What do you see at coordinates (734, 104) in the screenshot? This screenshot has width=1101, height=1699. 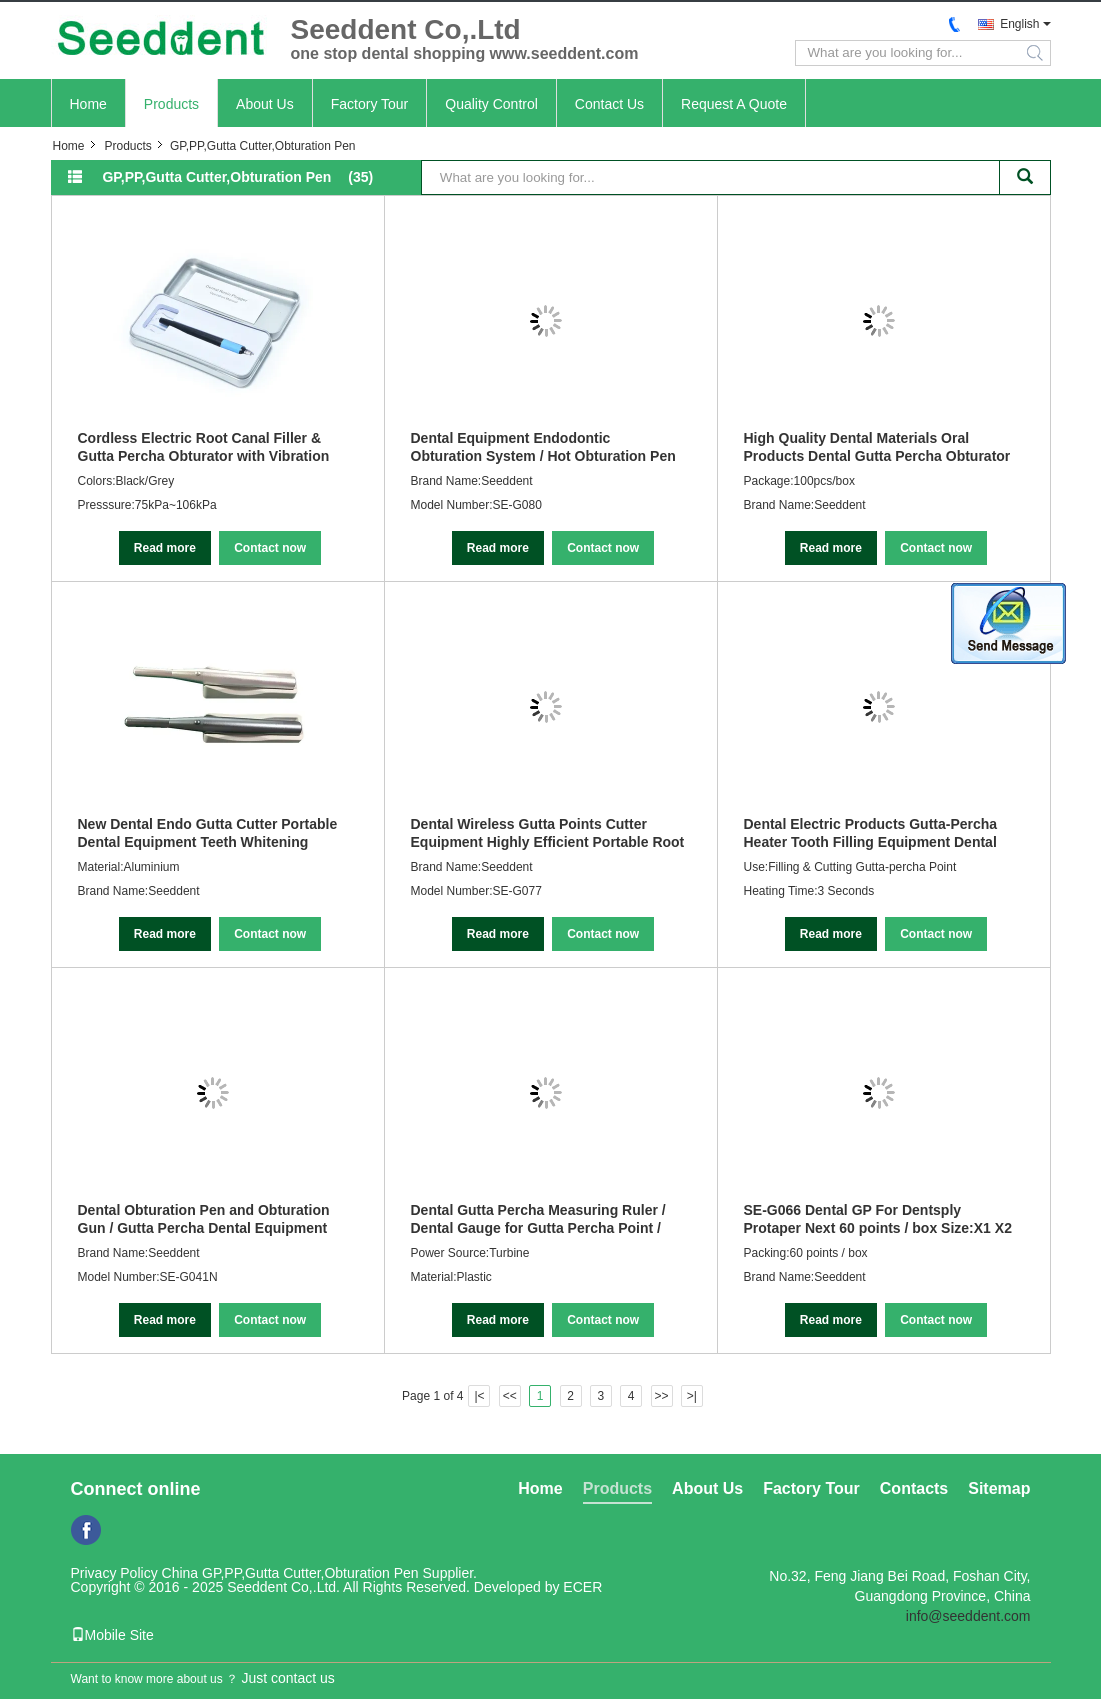 I see `Request A Quote` at bounding box center [734, 104].